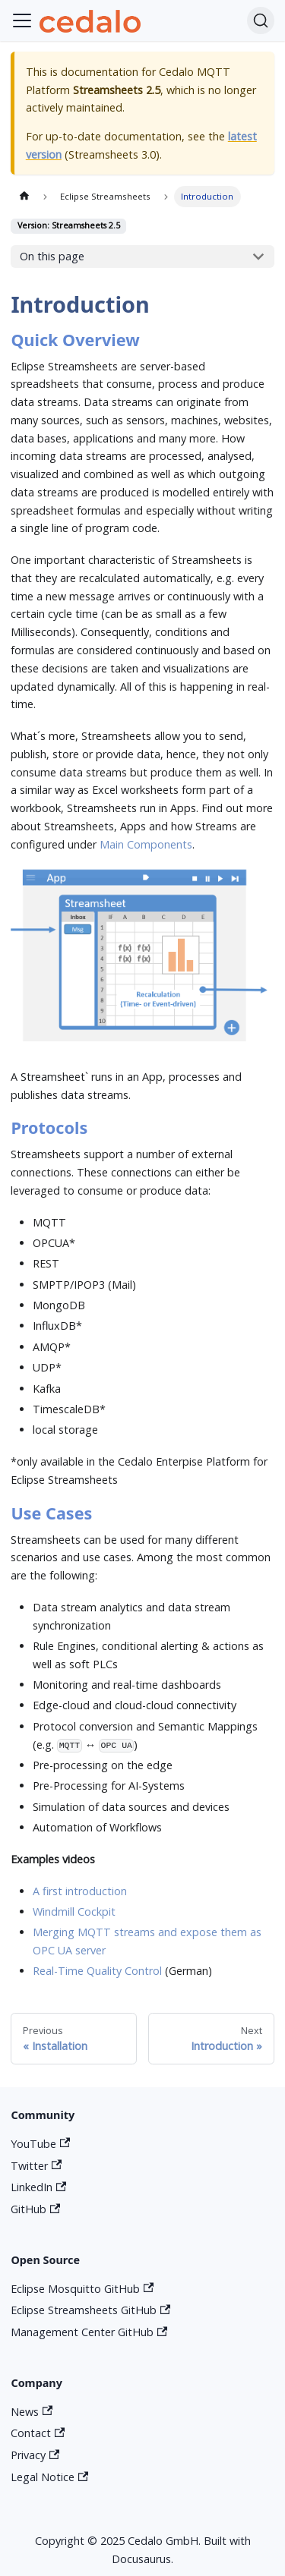 This screenshot has width=285, height=2576. What do you see at coordinates (90, 2310) in the screenshot?
I see `Eclipse Streamsheets GitHub` at bounding box center [90, 2310].